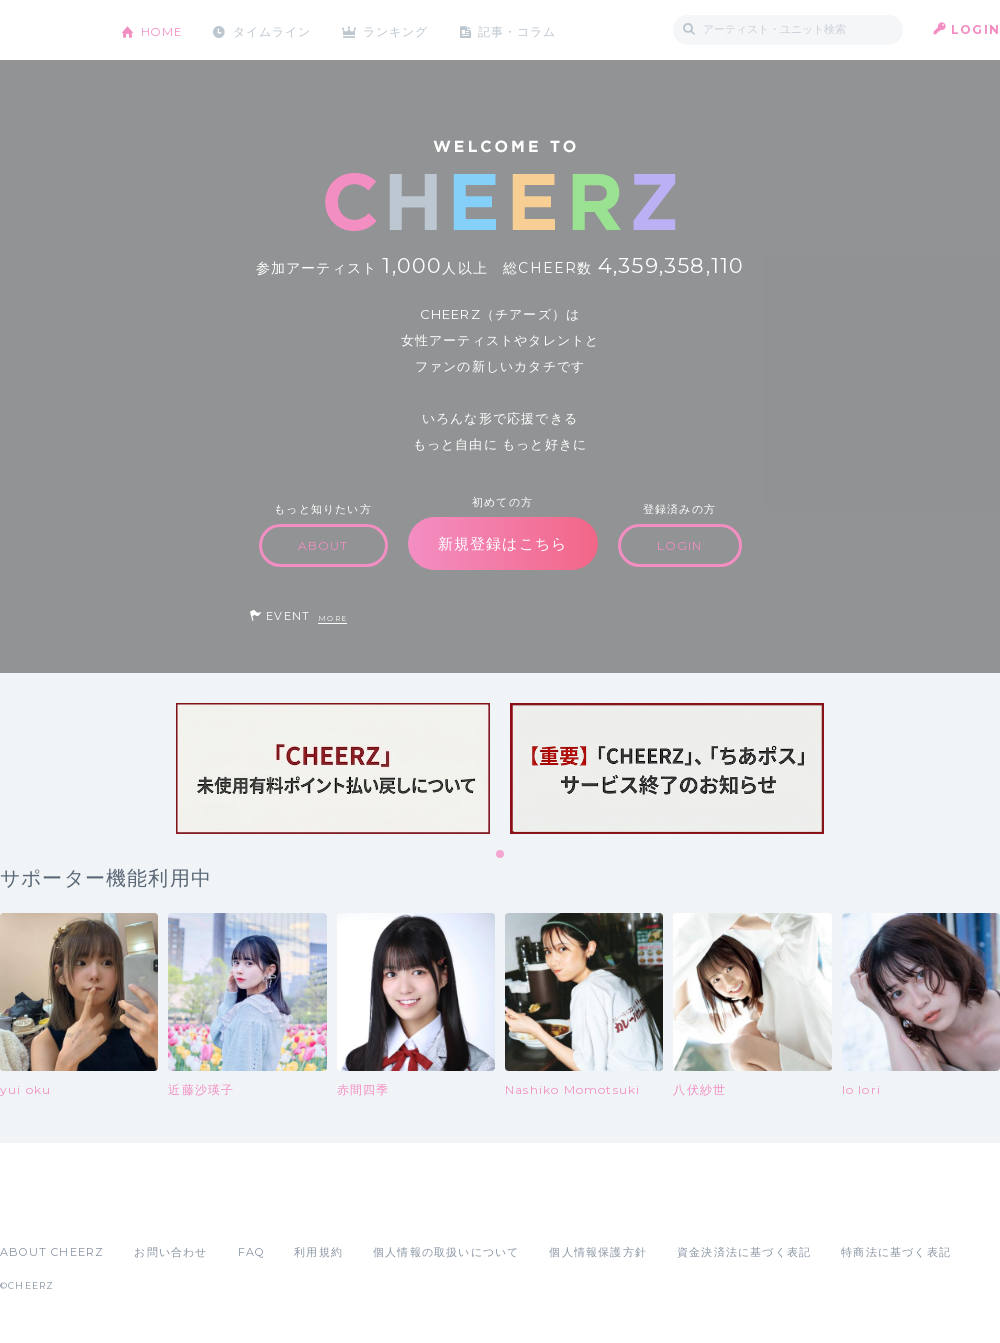  What do you see at coordinates (163, 29) in the screenshot?
I see `HOME` at bounding box center [163, 29].